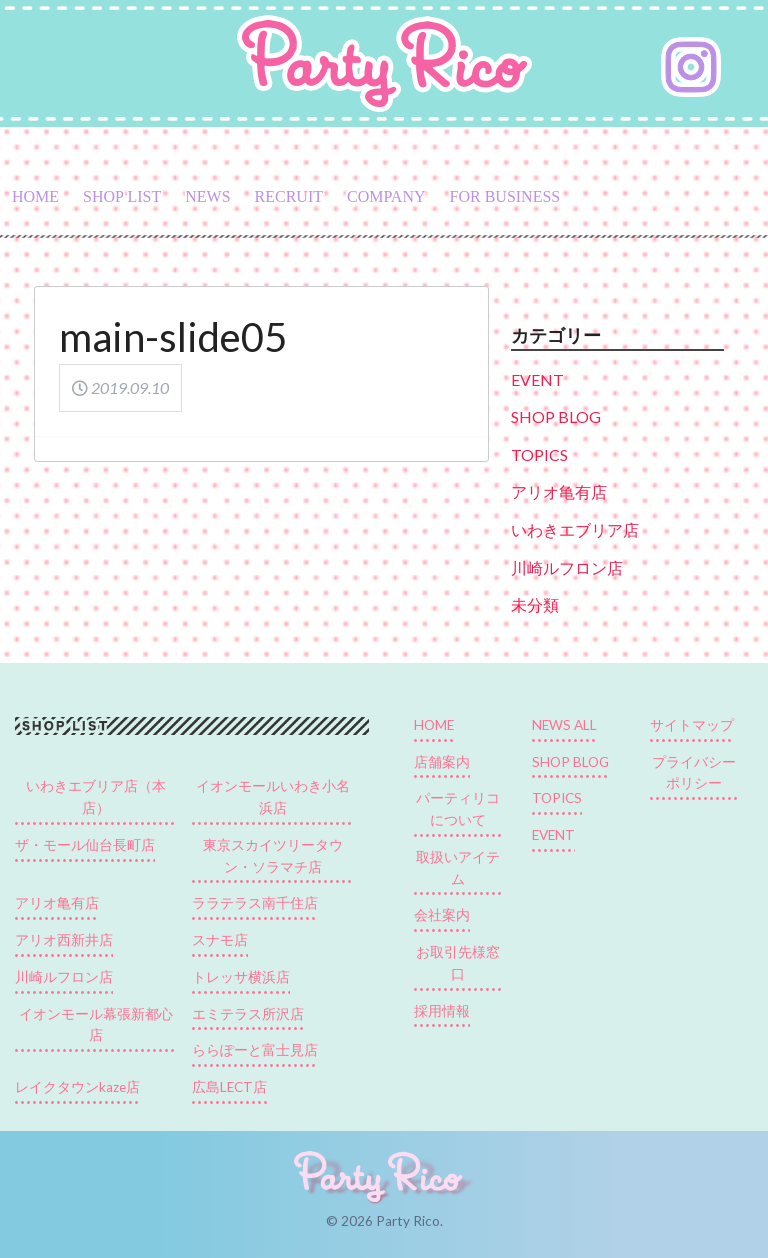 This screenshot has height=1258, width=768. What do you see at coordinates (559, 491) in the screenshot?
I see `アリオ亀有店` at bounding box center [559, 491].